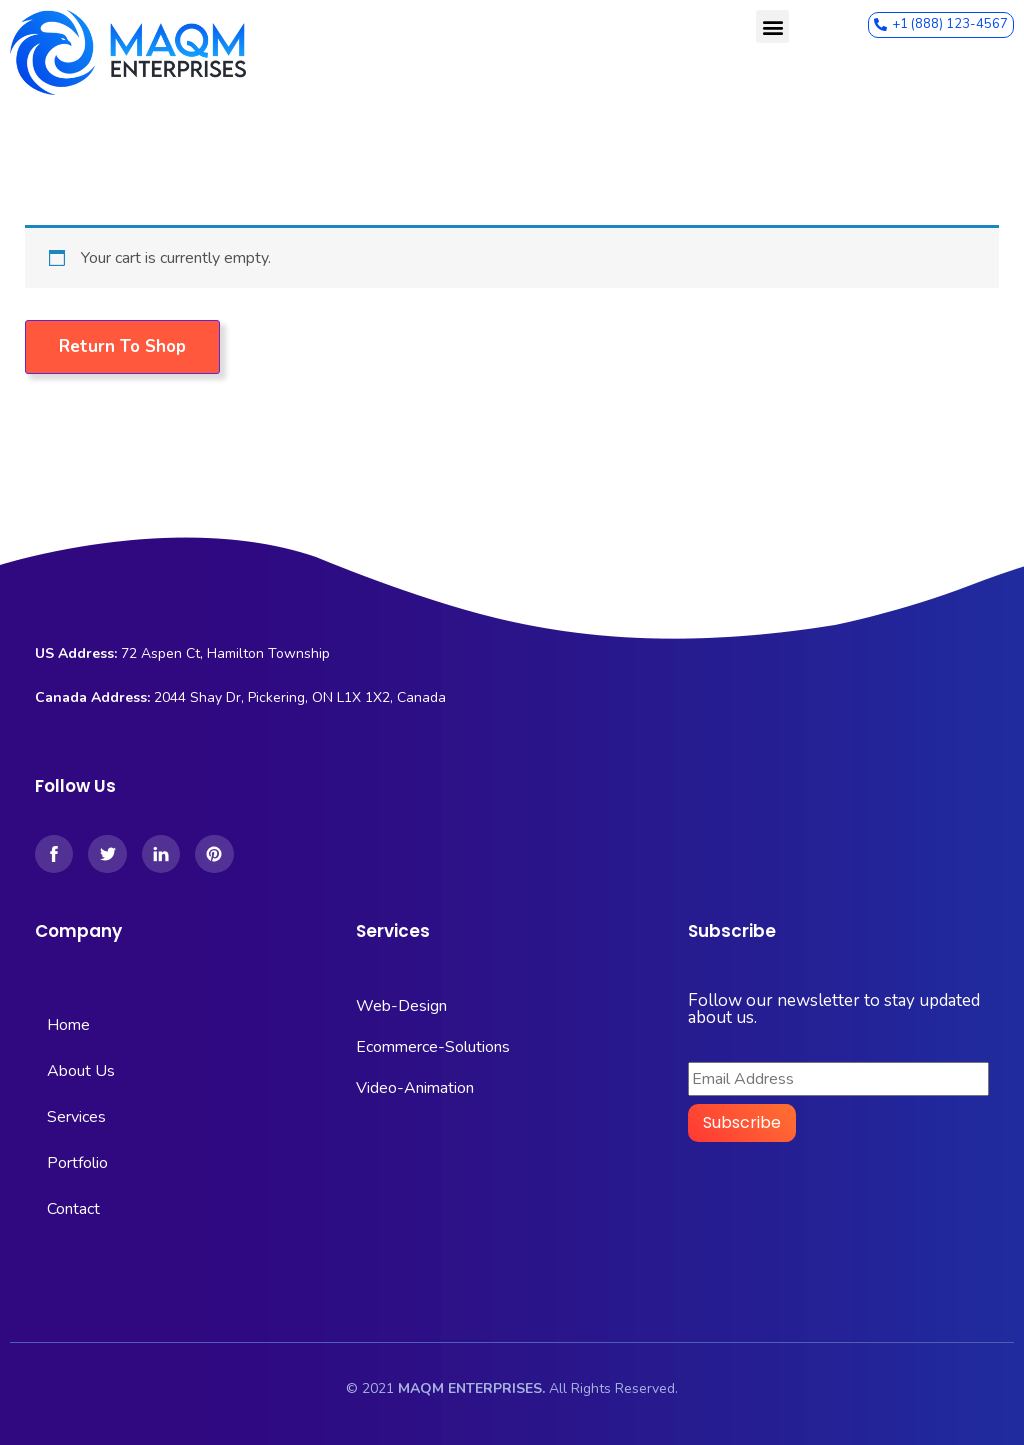 The height and width of the screenshot is (1445, 1024). I want to click on Return to shop, so click(122, 346).